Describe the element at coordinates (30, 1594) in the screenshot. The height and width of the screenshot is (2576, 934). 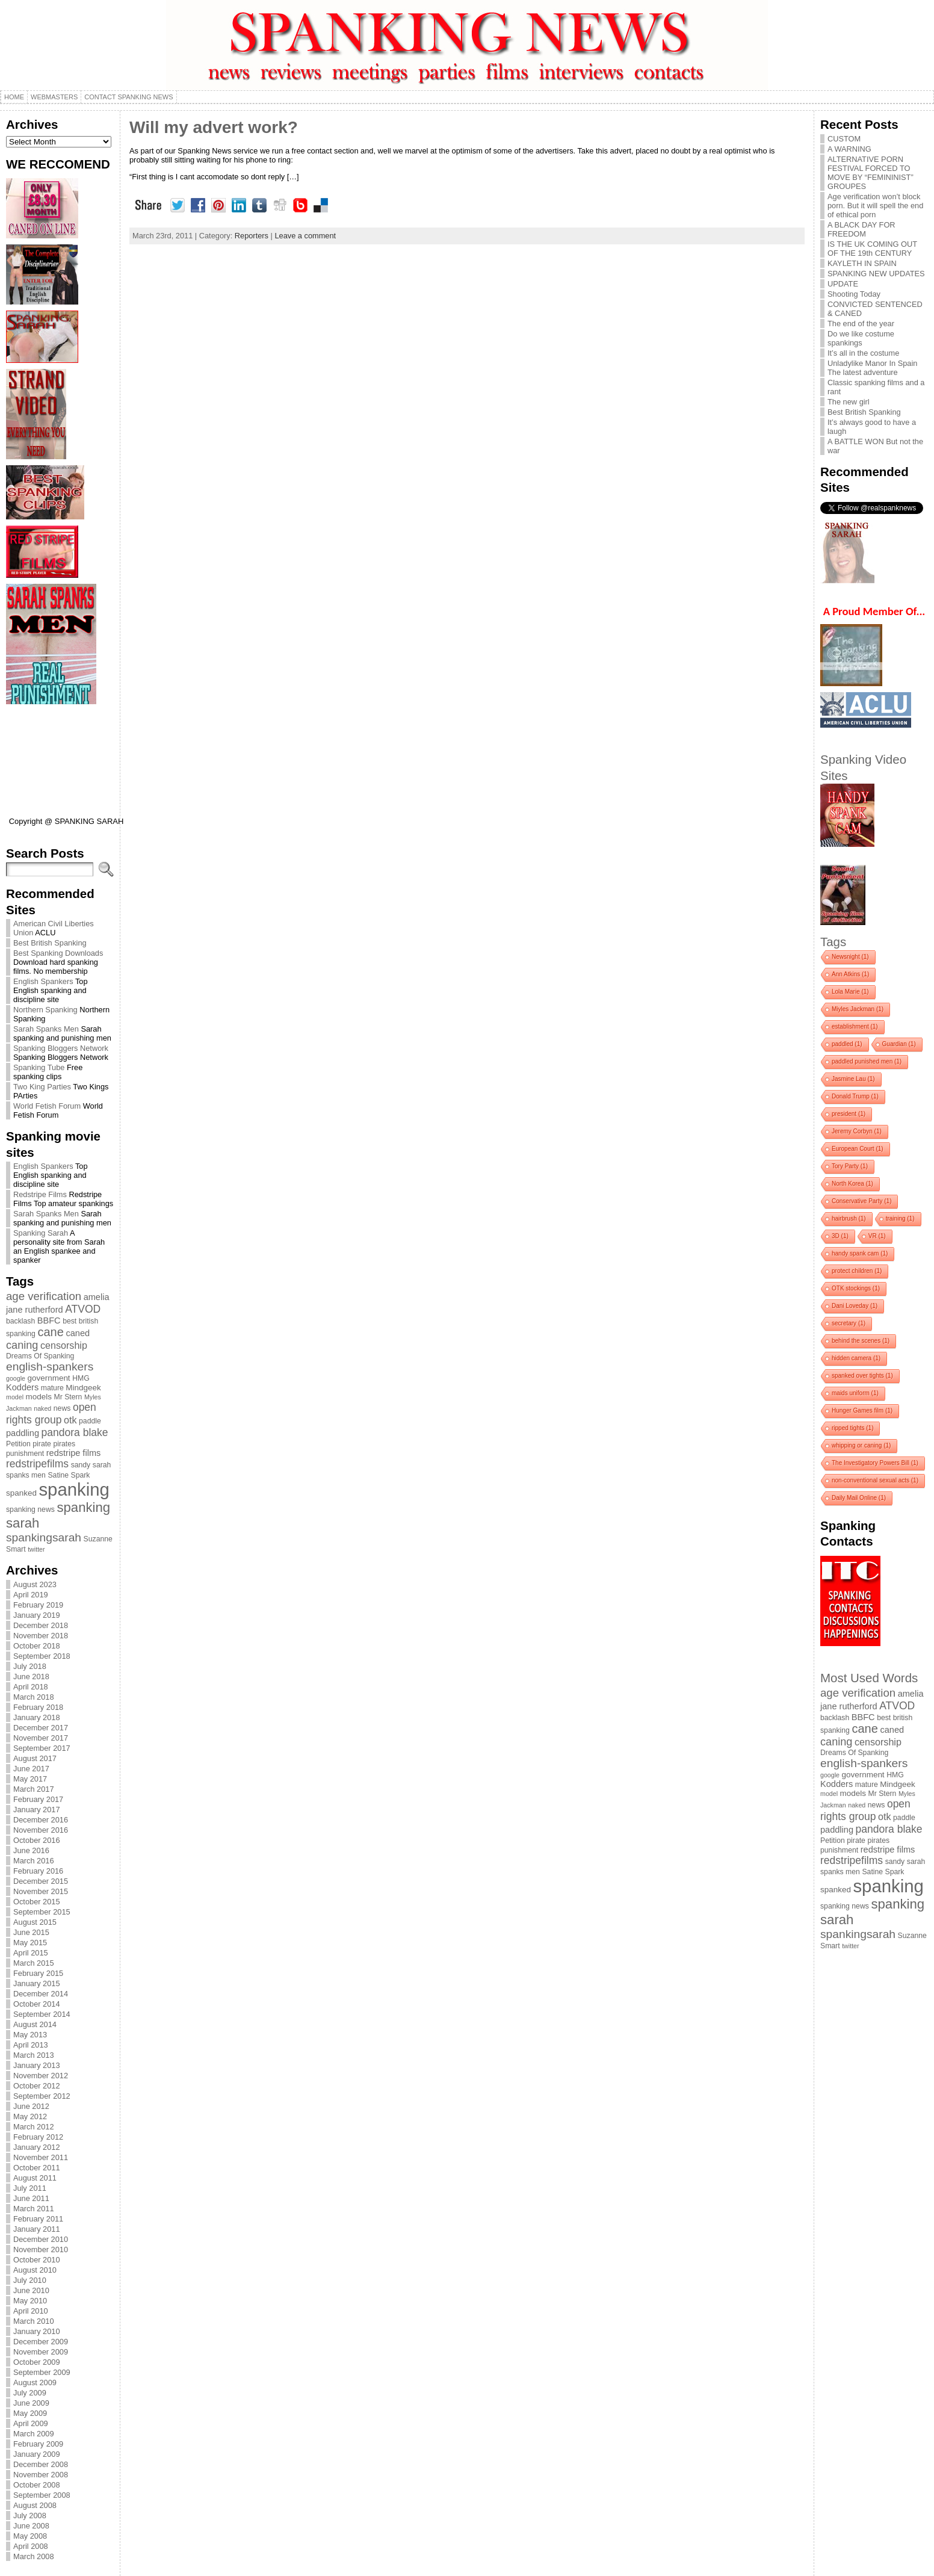
I see `April 2019` at that location.